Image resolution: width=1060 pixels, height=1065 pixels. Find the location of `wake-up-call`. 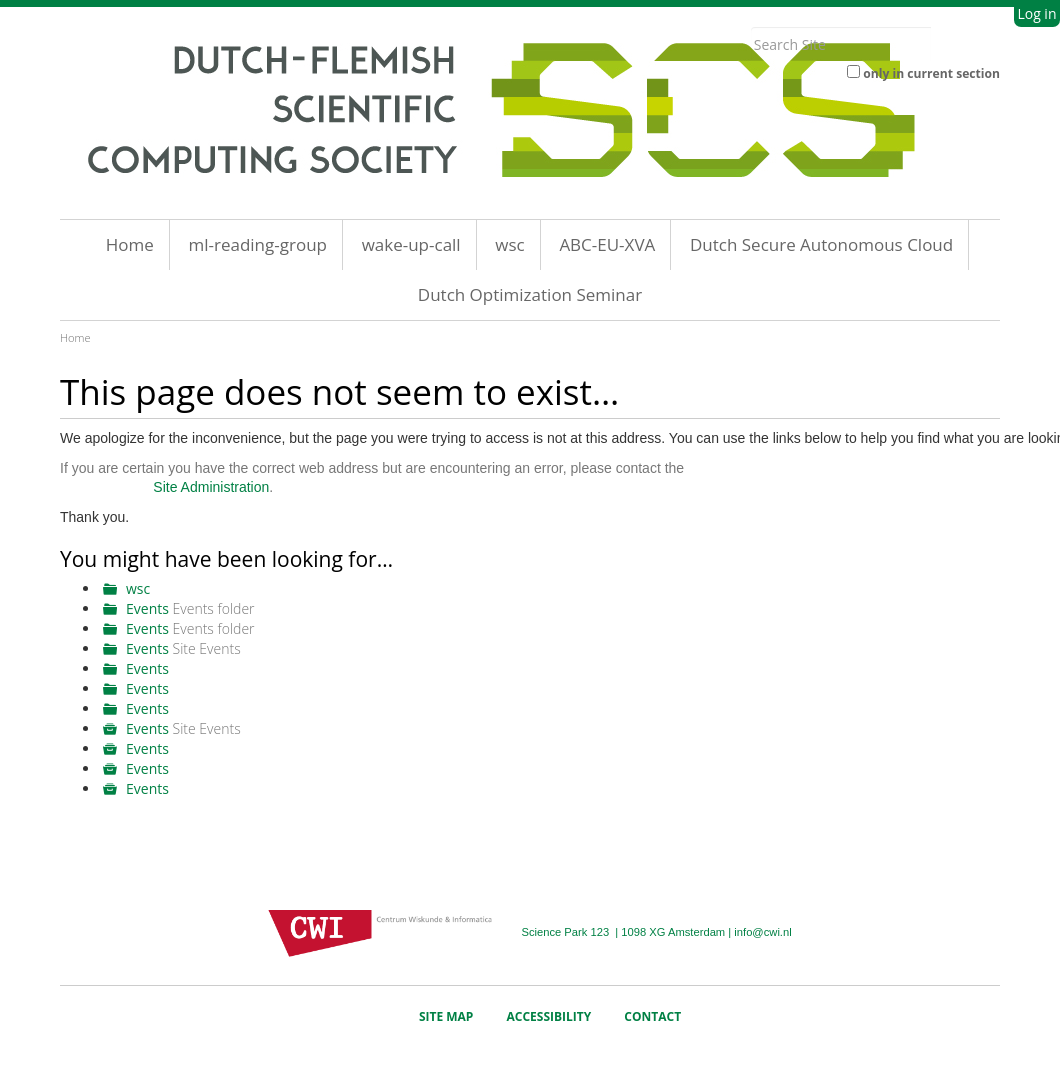

wake-up-call is located at coordinates (411, 244).